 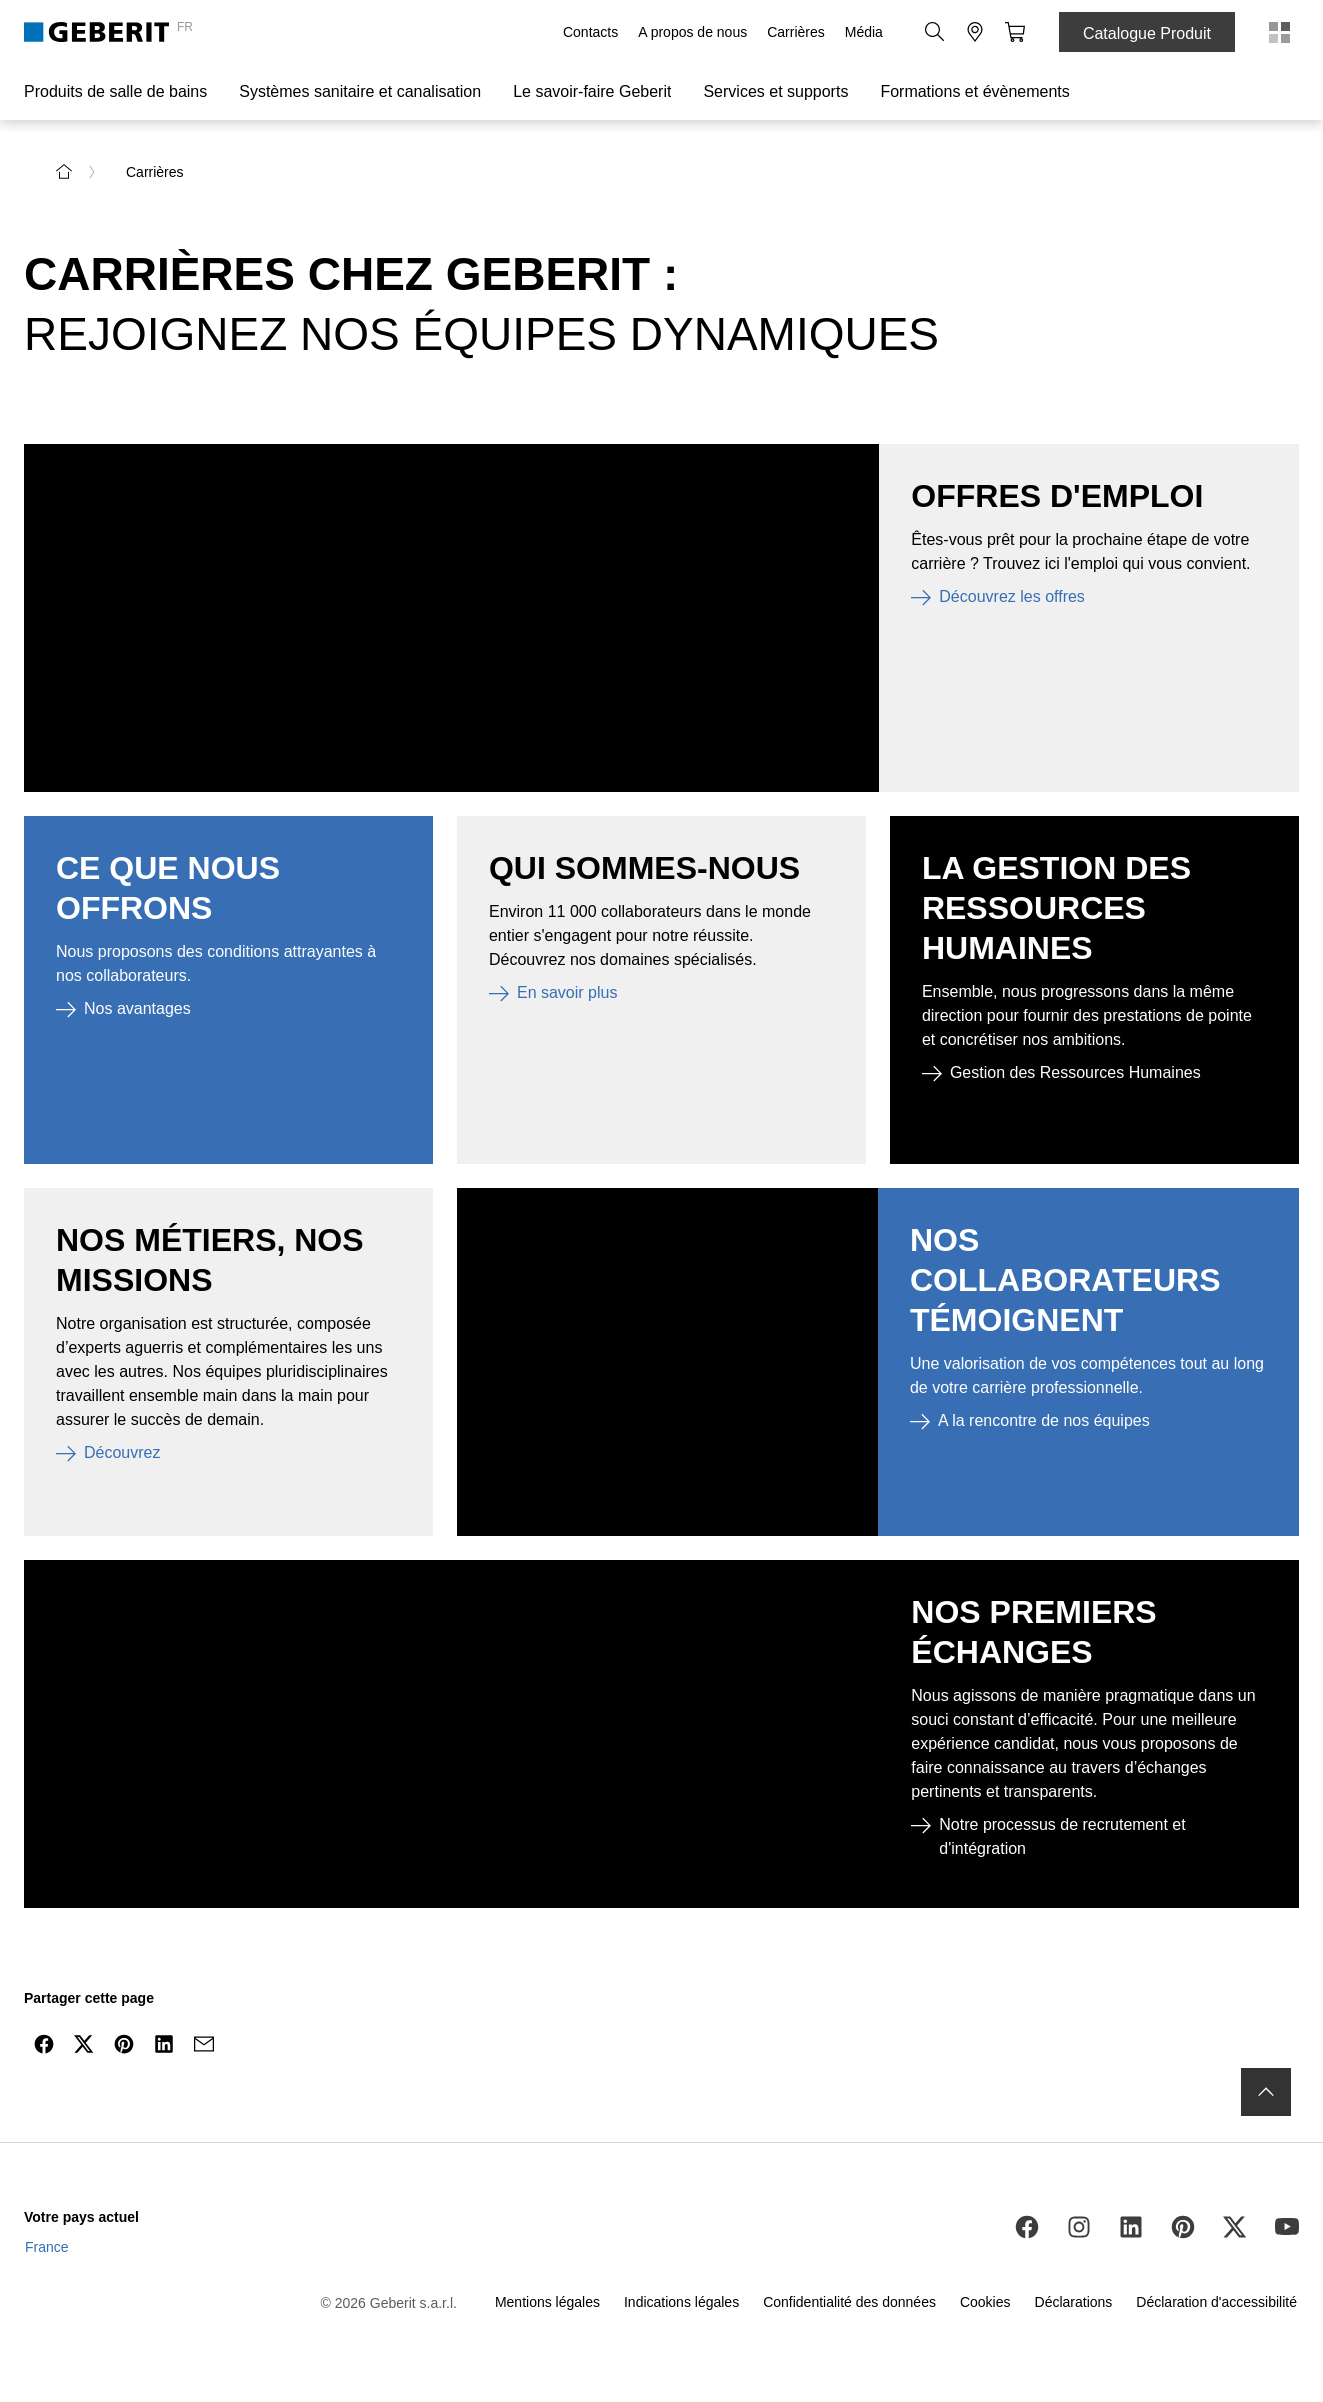 I want to click on A propos de nous, so click(x=692, y=32).